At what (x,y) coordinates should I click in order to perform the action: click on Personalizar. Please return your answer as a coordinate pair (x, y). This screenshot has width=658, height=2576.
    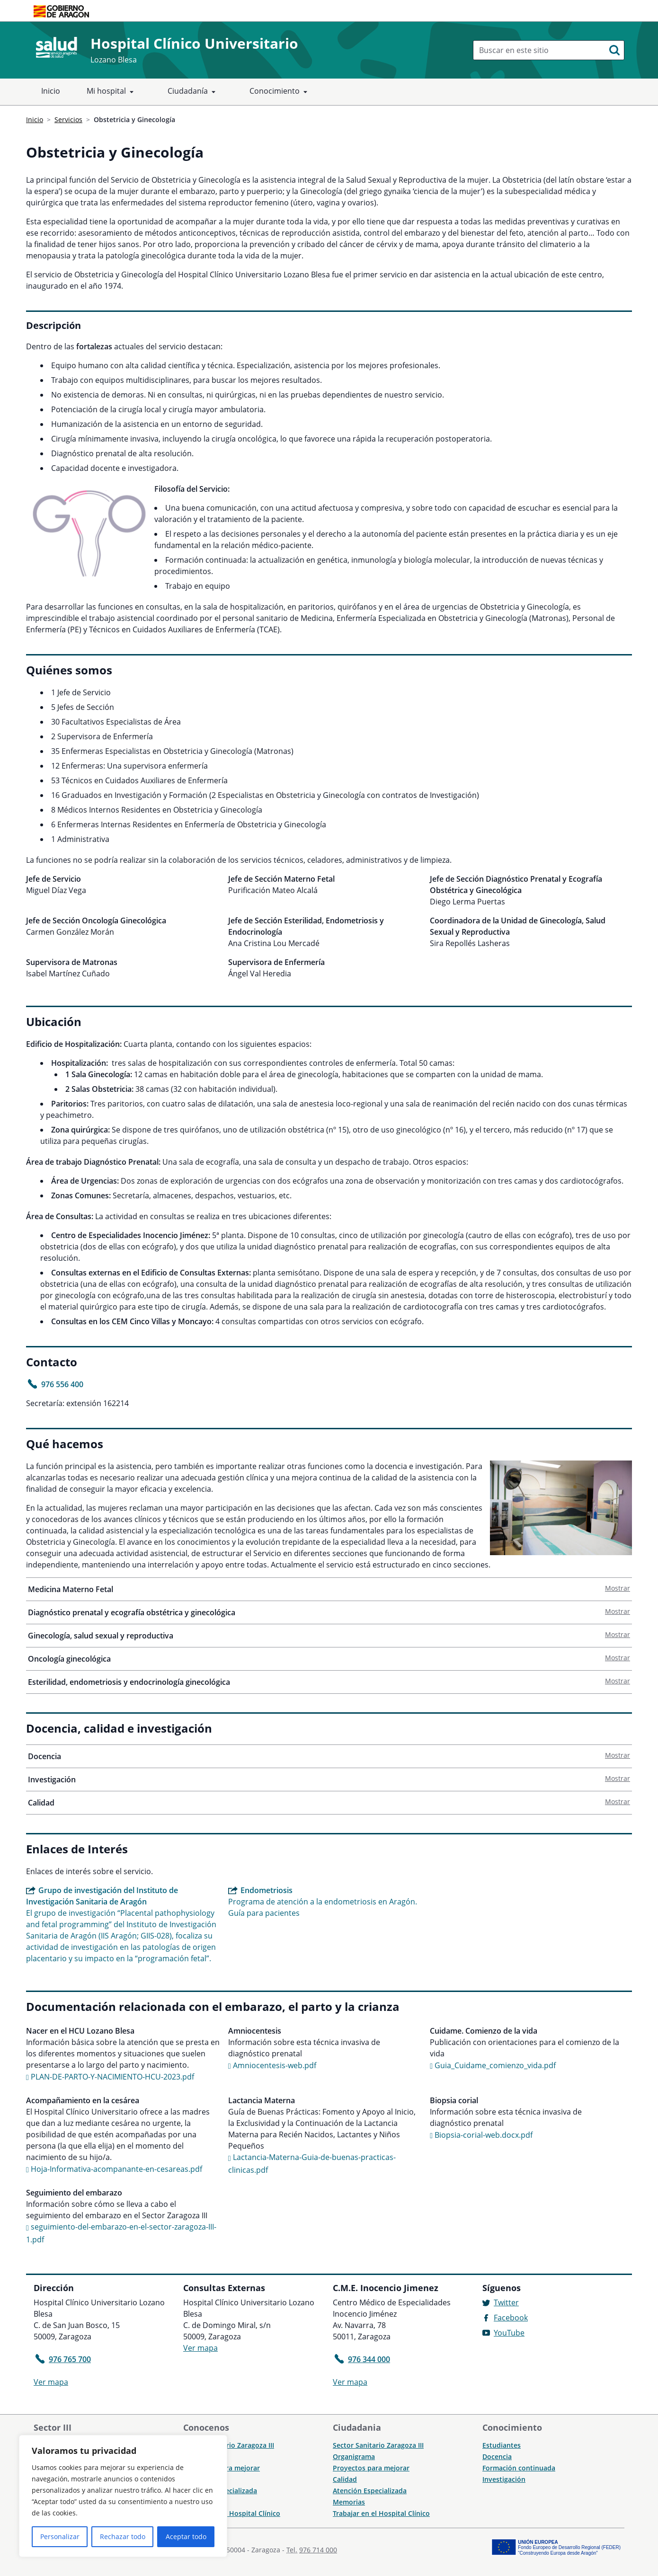
    Looking at the image, I should click on (60, 2536).